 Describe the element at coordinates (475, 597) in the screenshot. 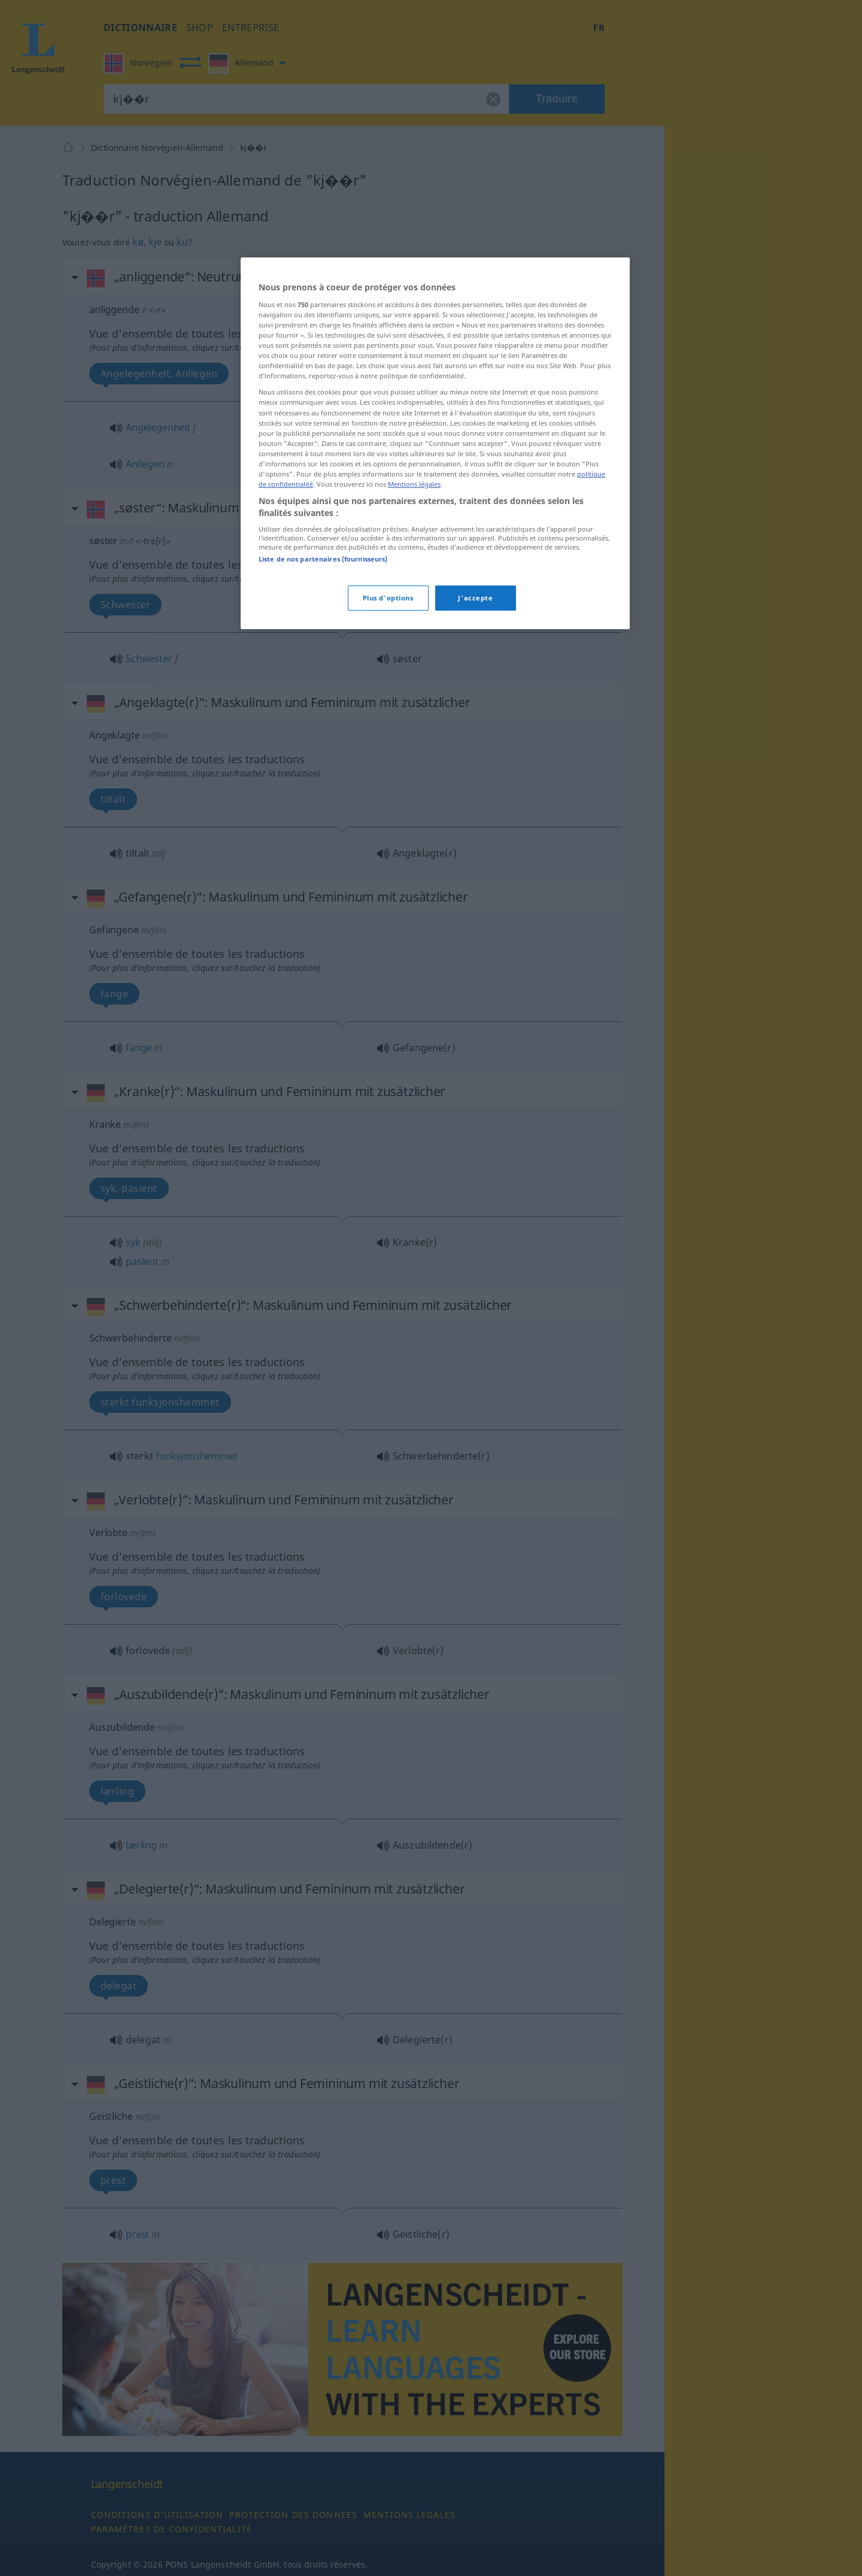

I see `J'accepte` at that location.